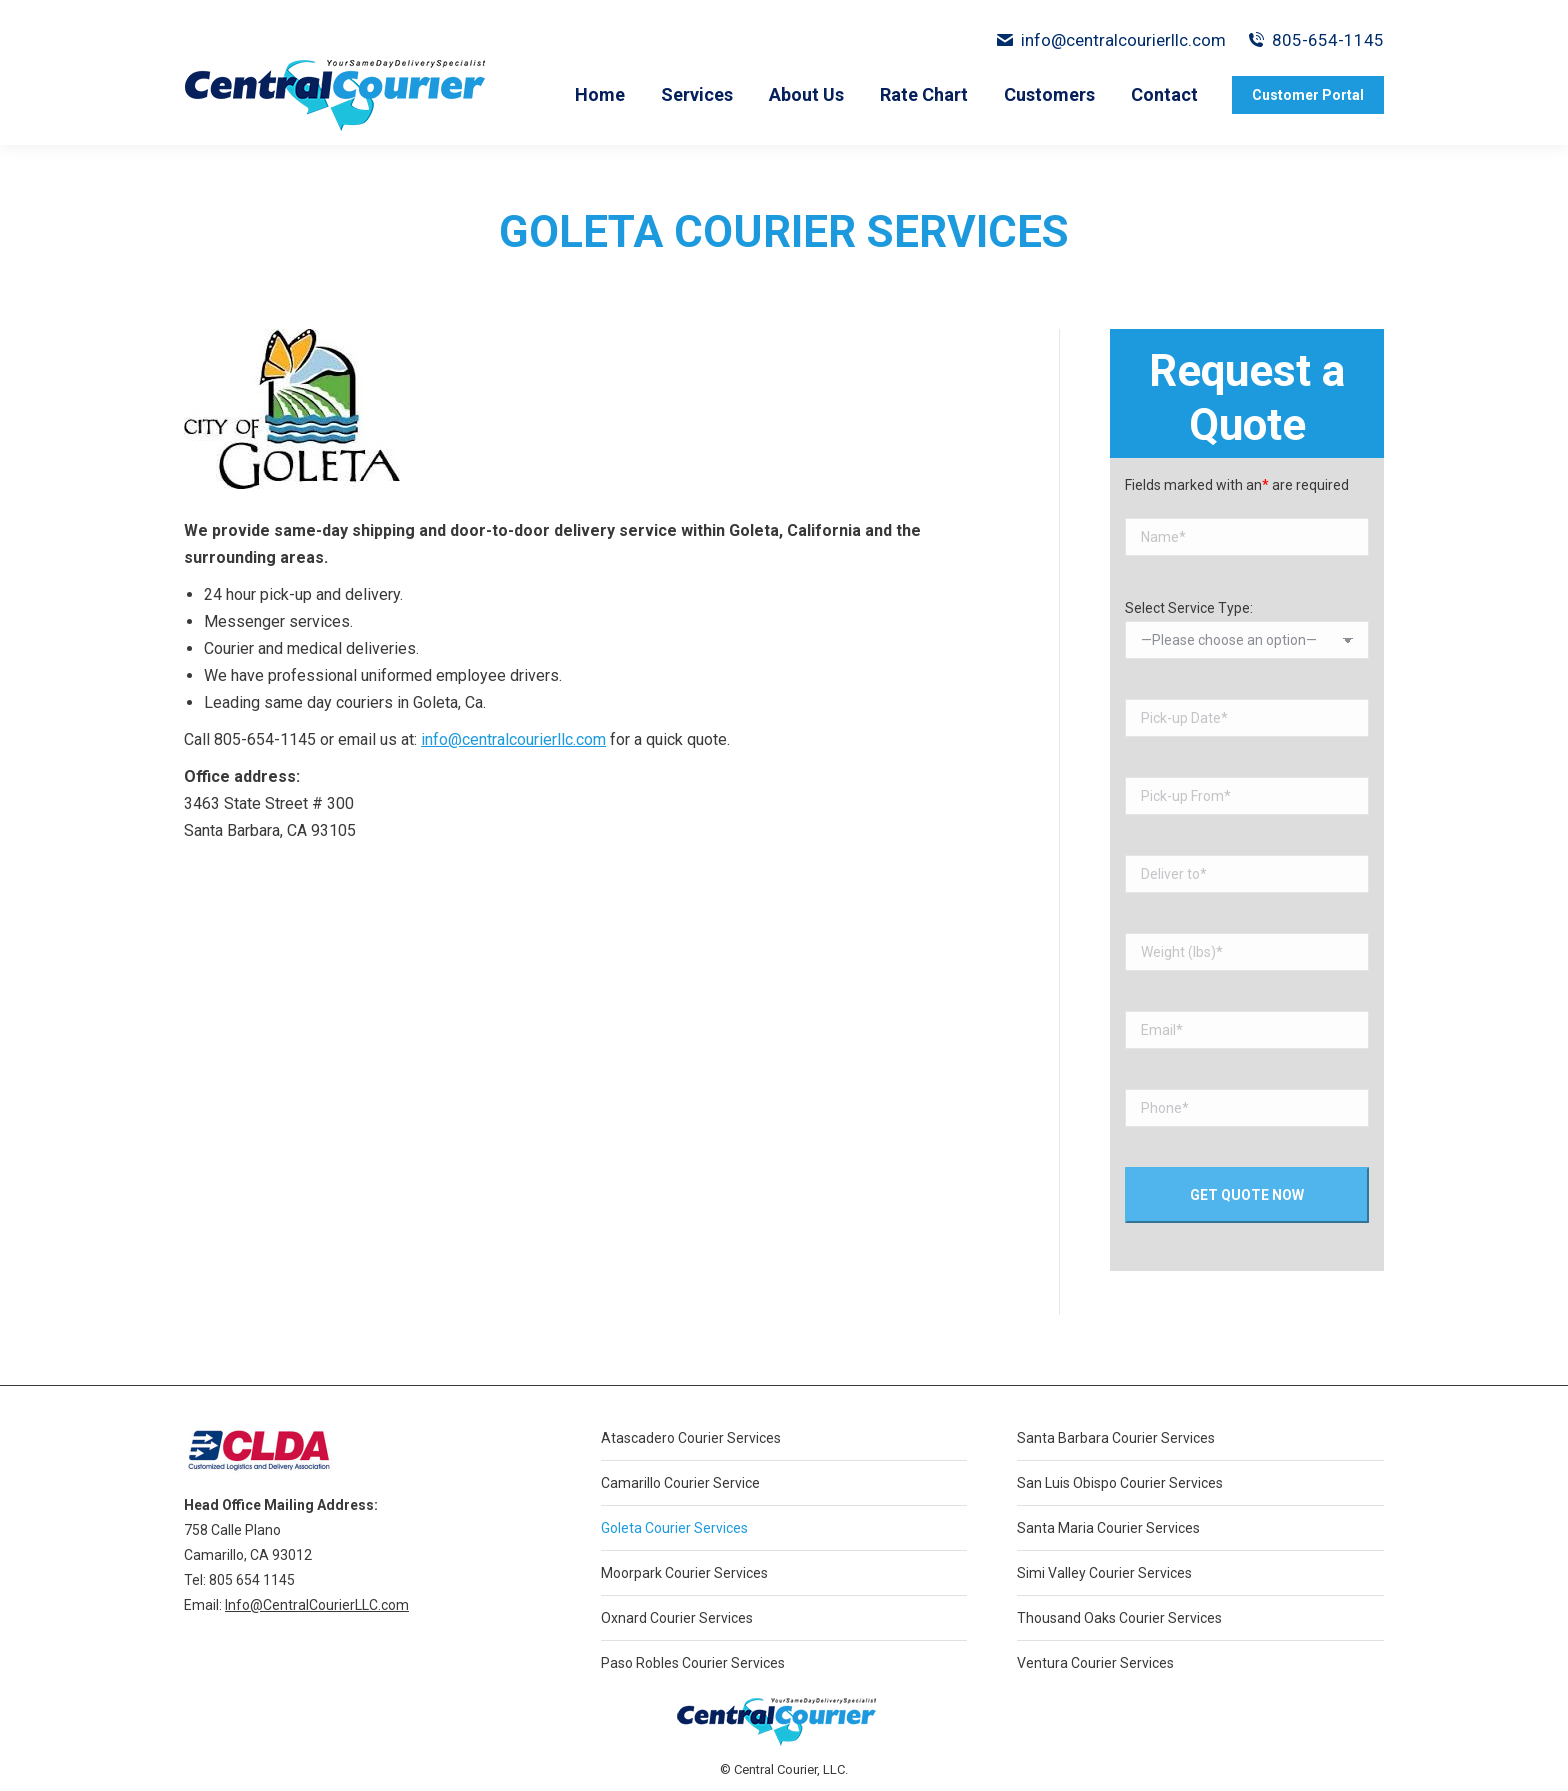 The width and height of the screenshot is (1568, 1791). I want to click on Santa Barbara Courier Services, so click(1116, 1438).